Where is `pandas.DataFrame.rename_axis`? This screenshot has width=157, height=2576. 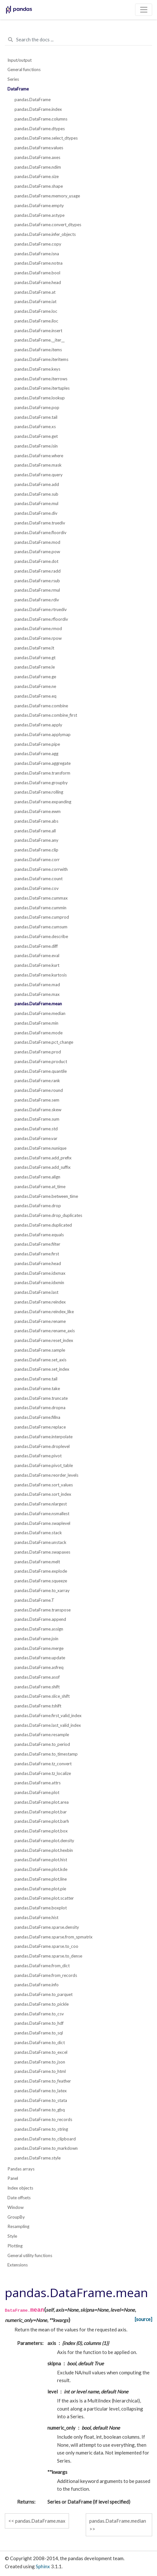 pandas.DataFrame.rename_axis is located at coordinates (45, 1330).